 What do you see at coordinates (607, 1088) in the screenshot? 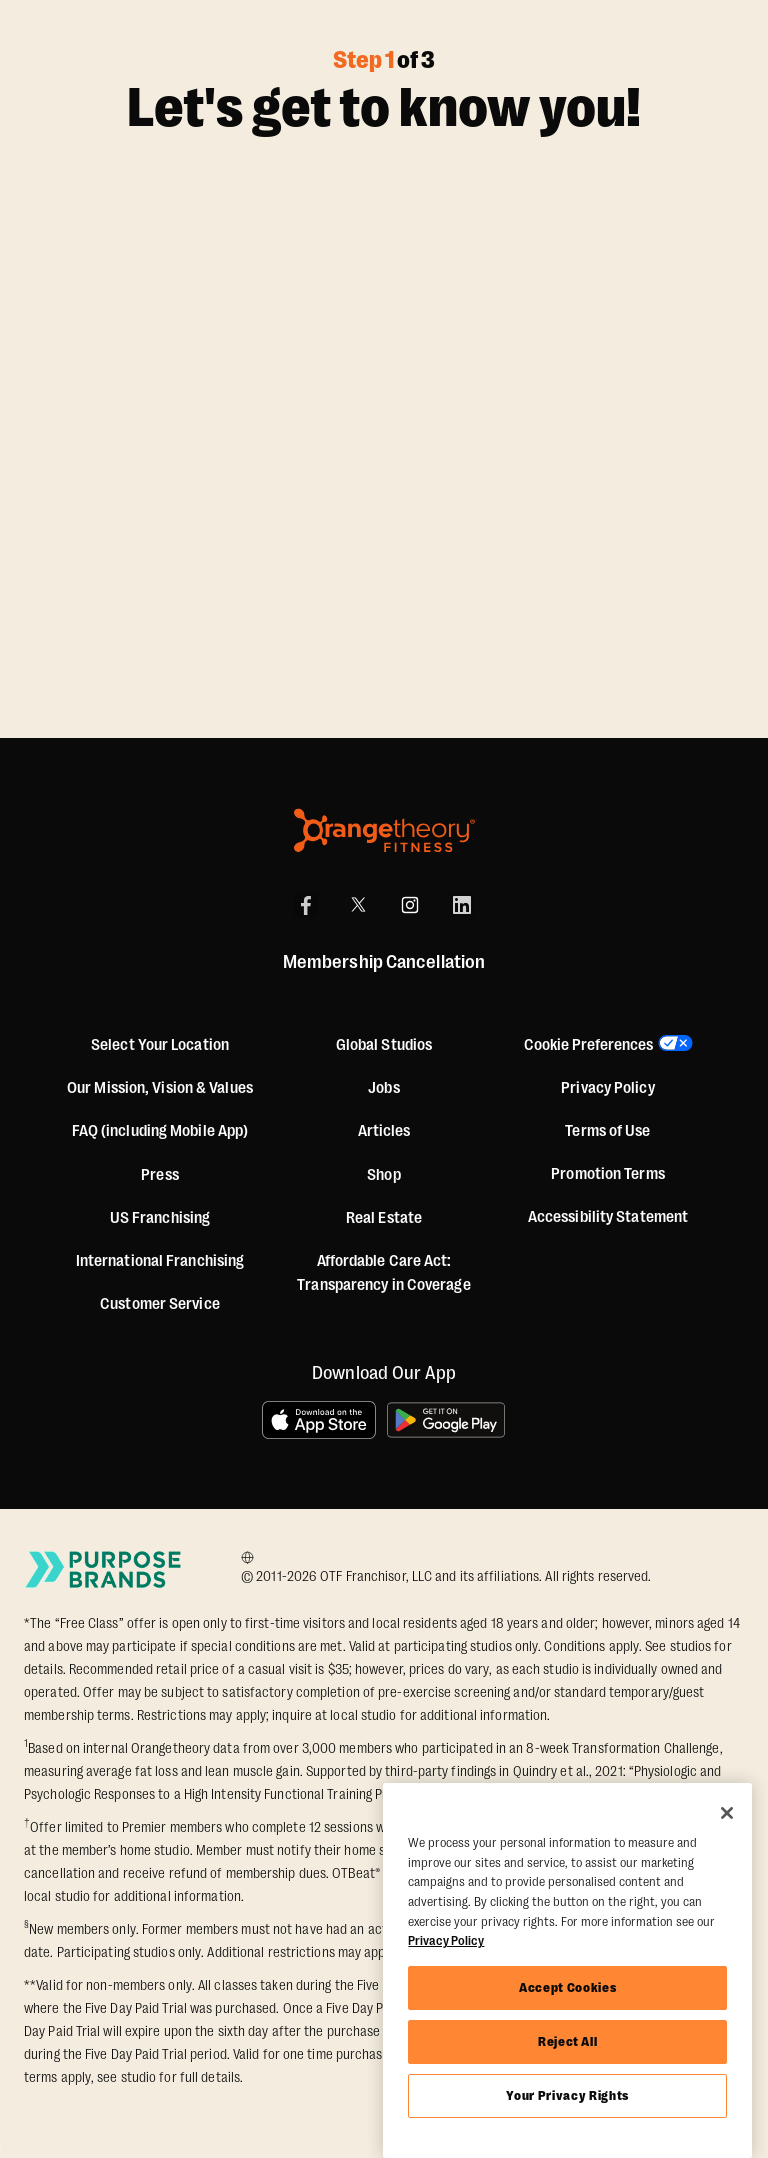
I see `Privacy Policy` at bounding box center [607, 1088].